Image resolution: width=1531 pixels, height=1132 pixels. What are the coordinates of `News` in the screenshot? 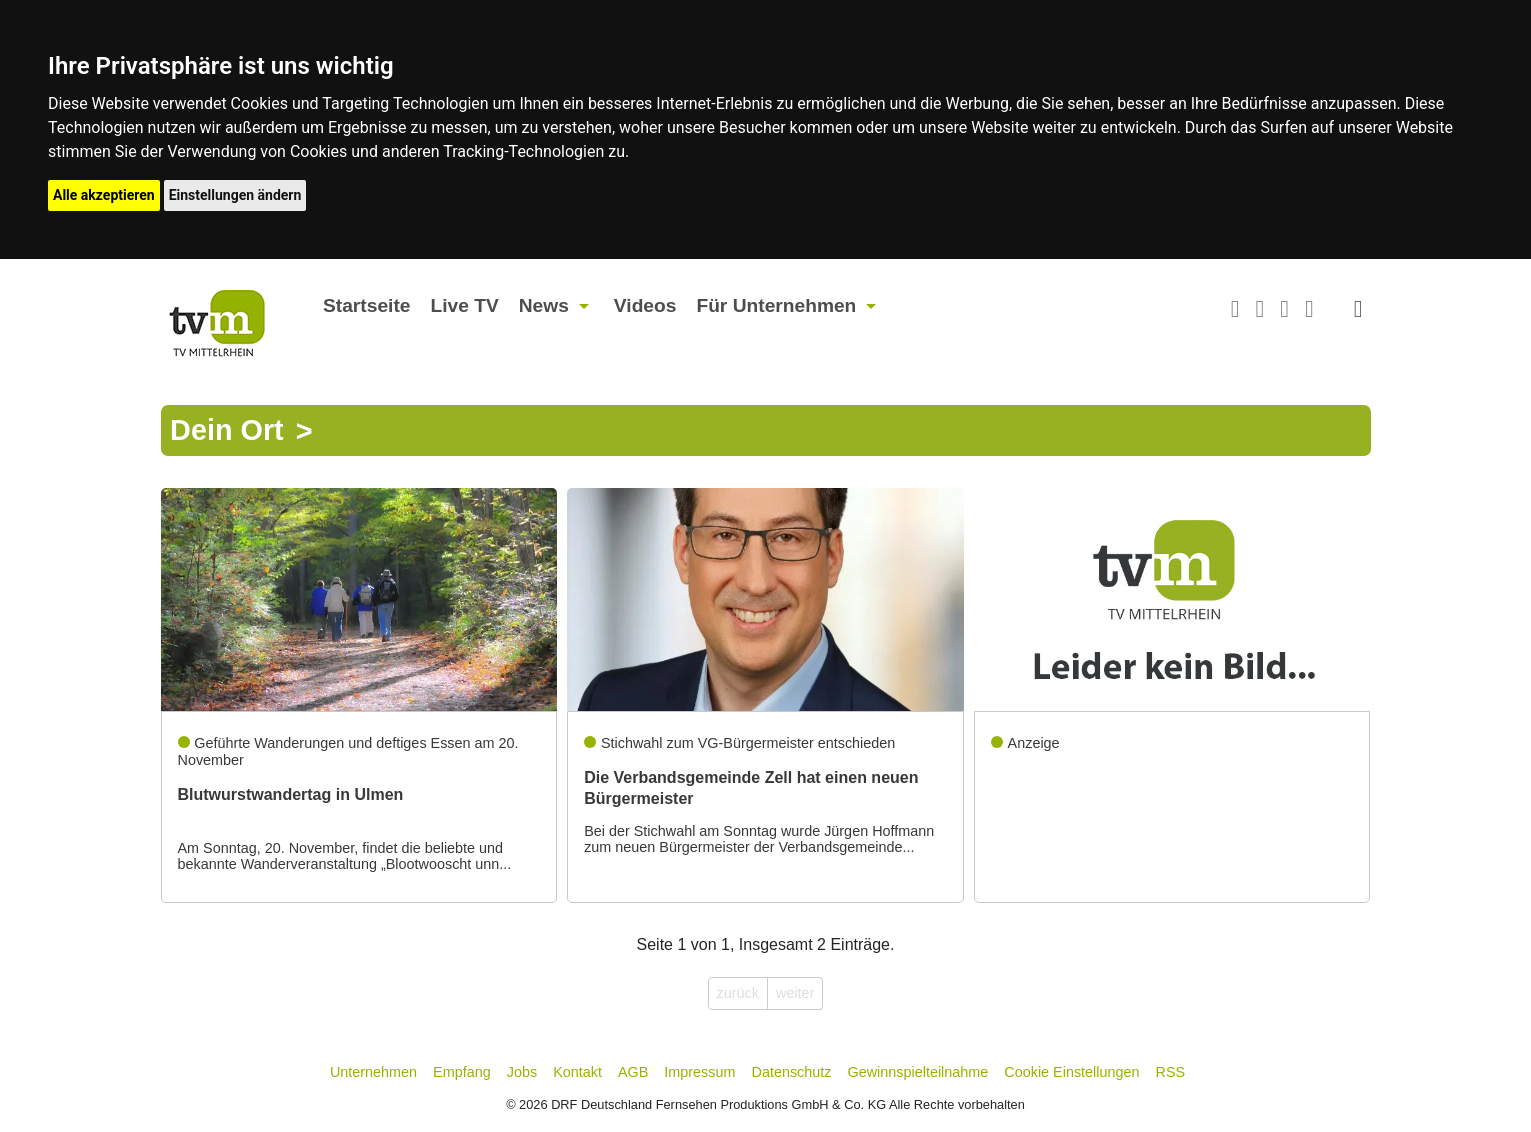 It's located at (544, 305).